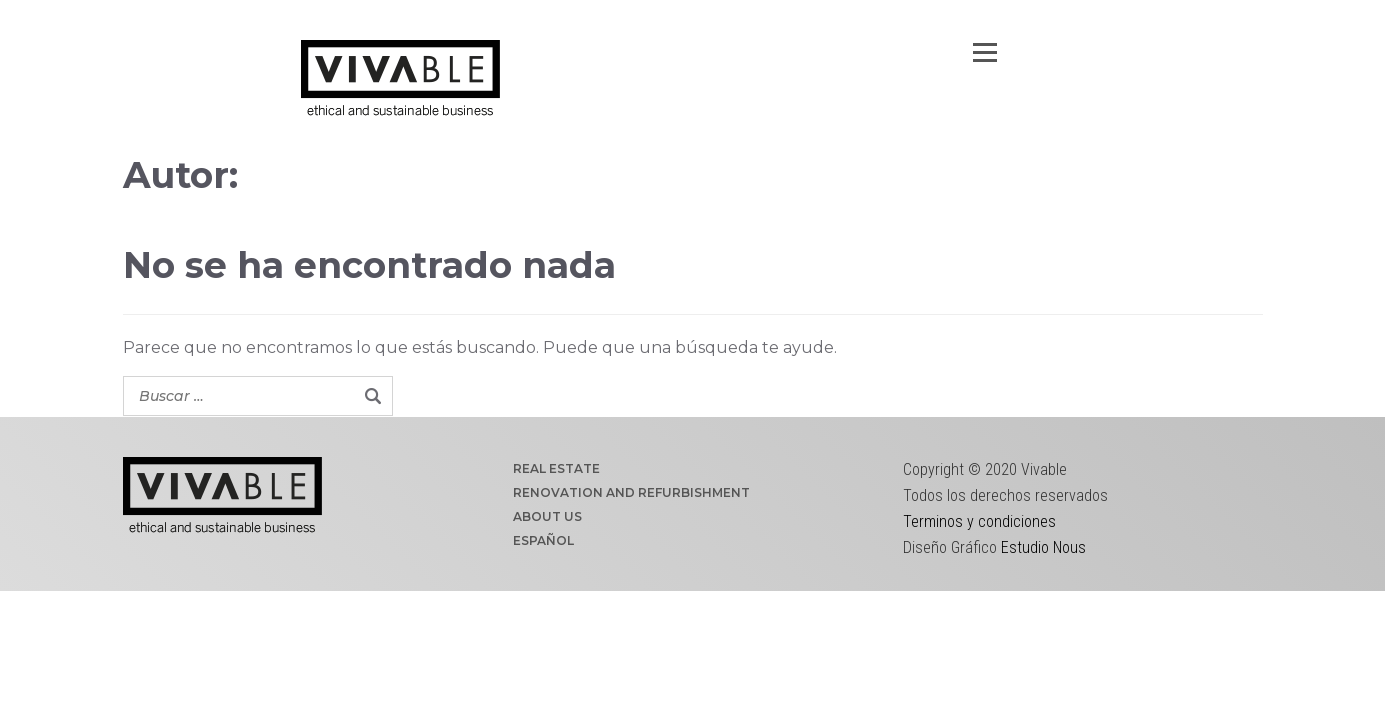 The width and height of the screenshot is (1385, 720). What do you see at coordinates (543, 540) in the screenshot?
I see `ESPAÑOL` at bounding box center [543, 540].